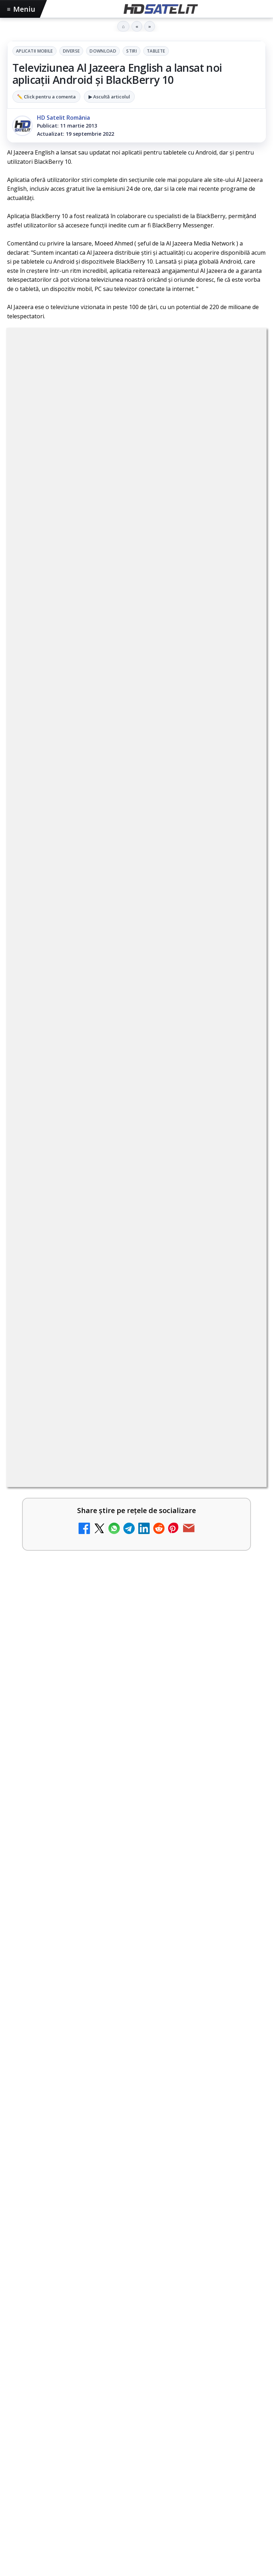 Image resolution: width=273 pixels, height=2576 pixels. I want to click on Orange, so click(129, 2405).